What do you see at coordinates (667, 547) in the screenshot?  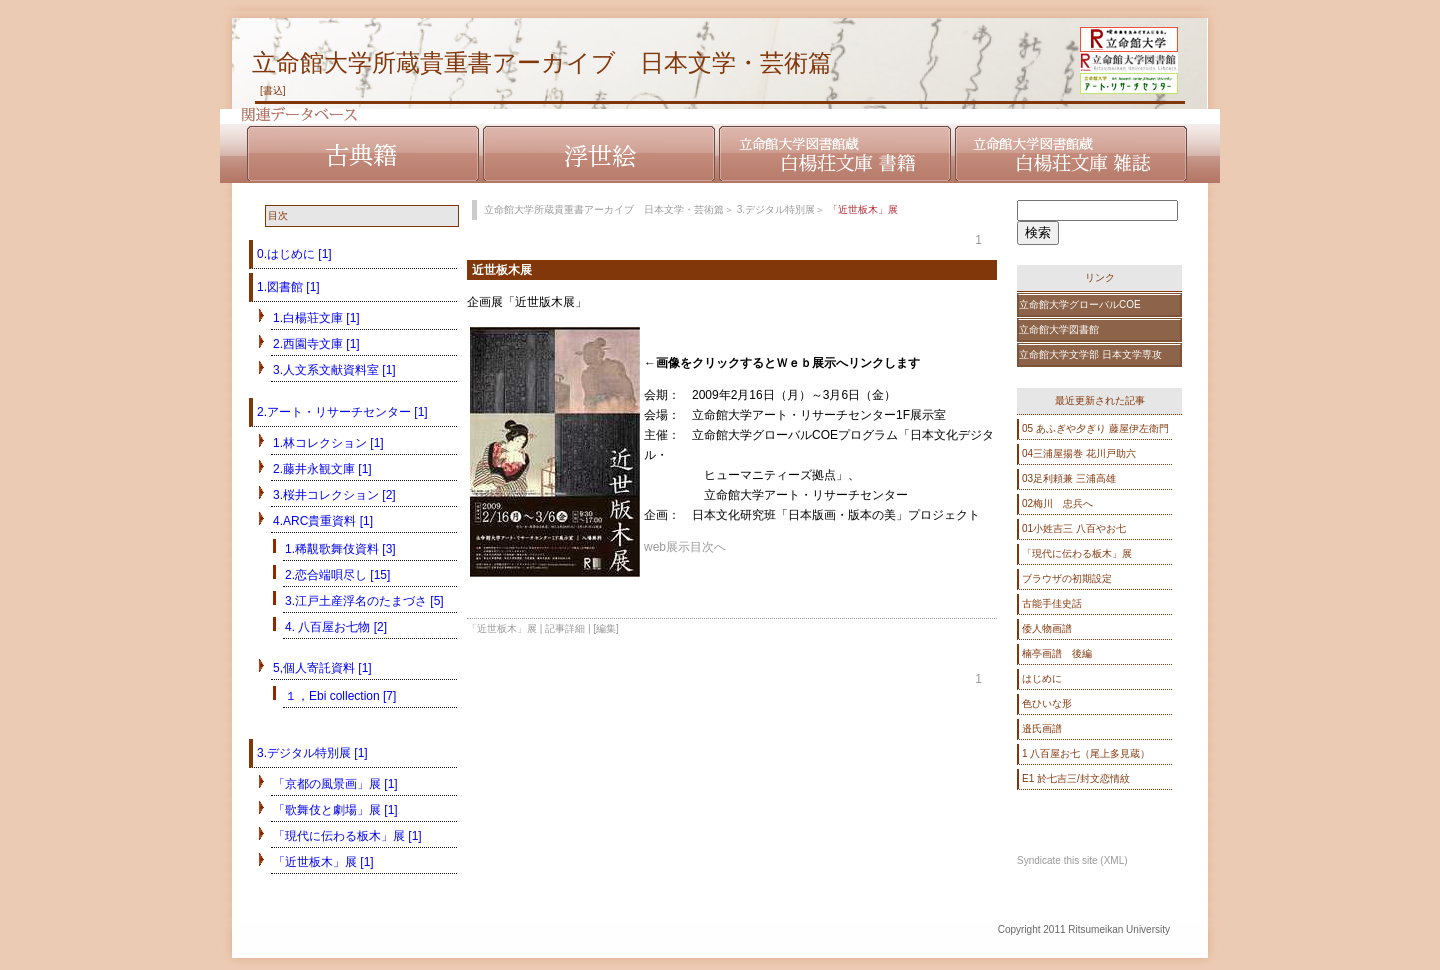 I see `web展示` at bounding box center [667, 547].